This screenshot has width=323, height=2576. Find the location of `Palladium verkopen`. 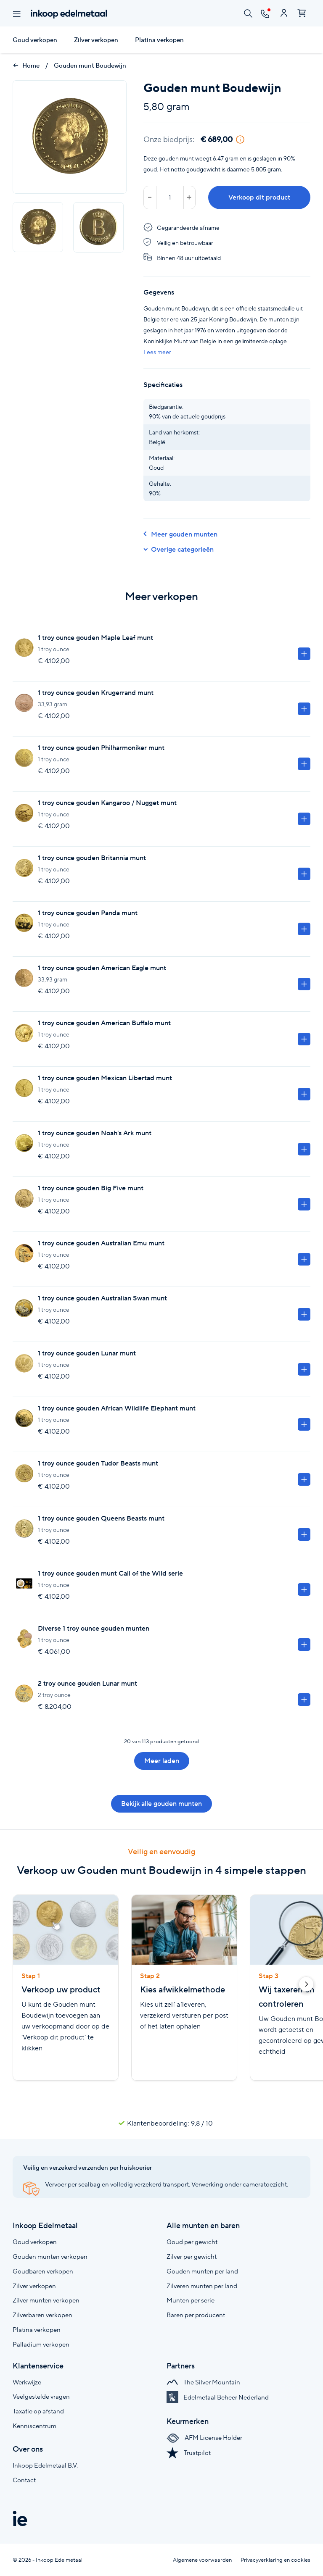

Palladium verkopen is located at coordinates (41, 2344).